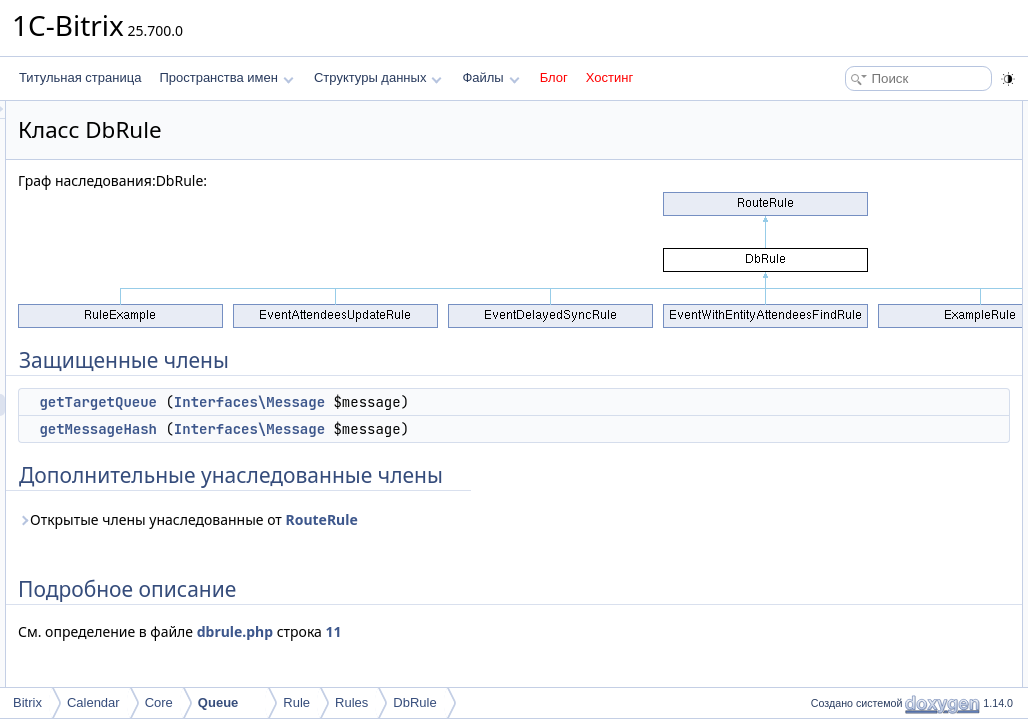 This screenshot has height=720, width=1028. What do you see at coordinates (27, 702) in the screenshot?
I see `Bitrix` at bounding box center [27, 702].